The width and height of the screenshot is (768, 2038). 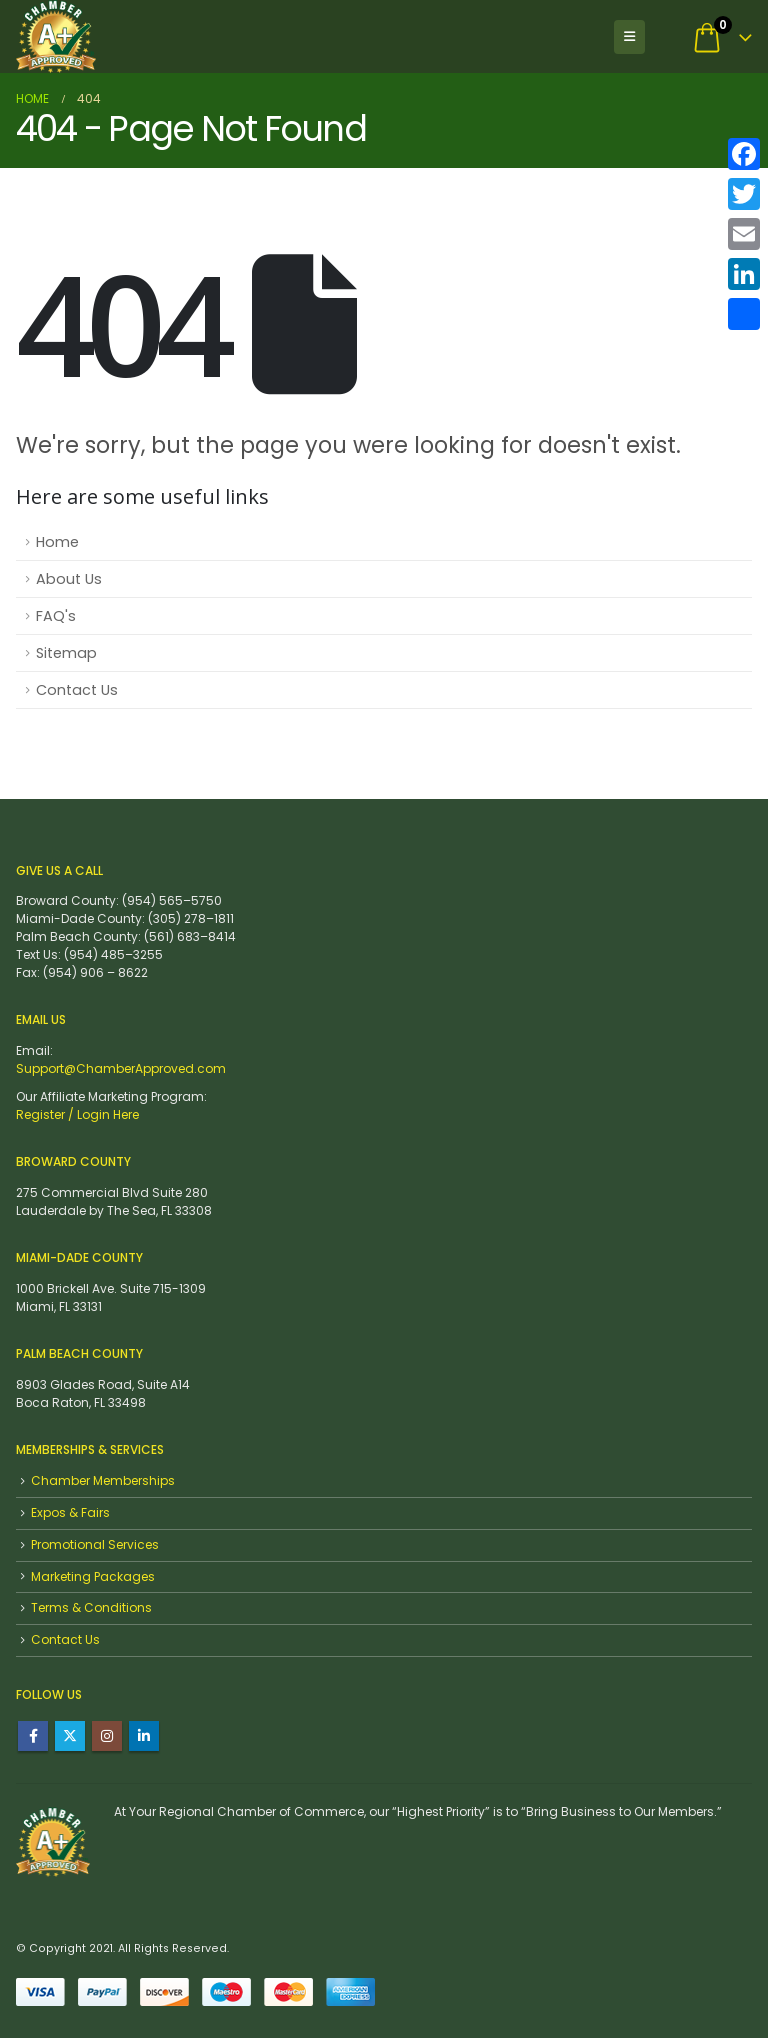 What do you see at coordinates (57, 542) in the screenshot?
I see `Home` at bounding box center [57, 542].